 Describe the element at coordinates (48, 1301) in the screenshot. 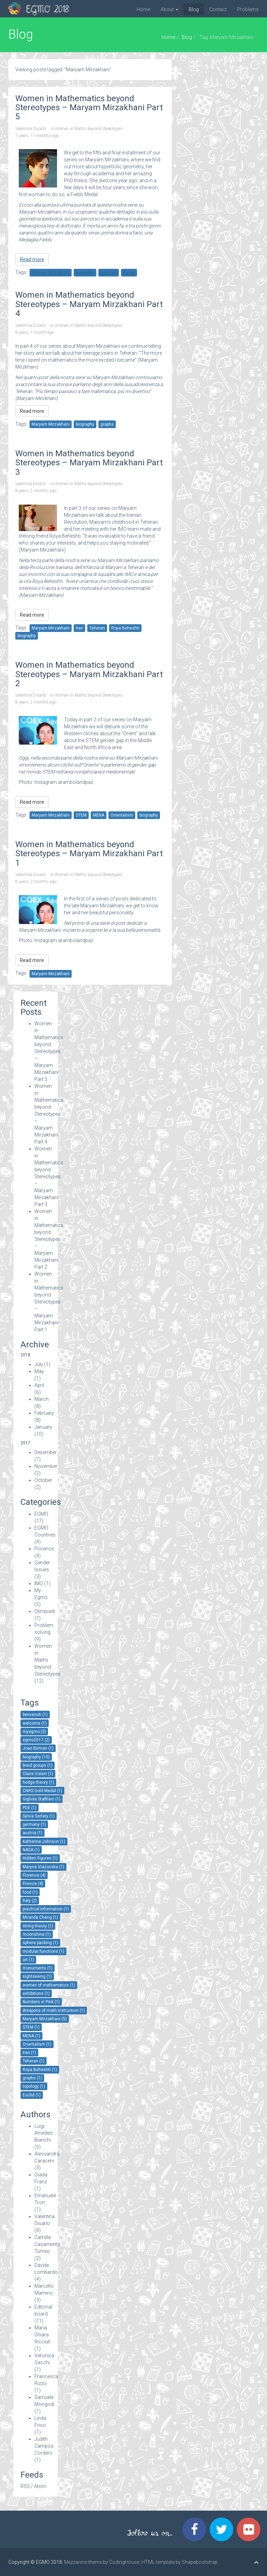

I see `Women in Mathematics beyond Stereotypes – Maryam Mirzakhani Part 1` at that location.